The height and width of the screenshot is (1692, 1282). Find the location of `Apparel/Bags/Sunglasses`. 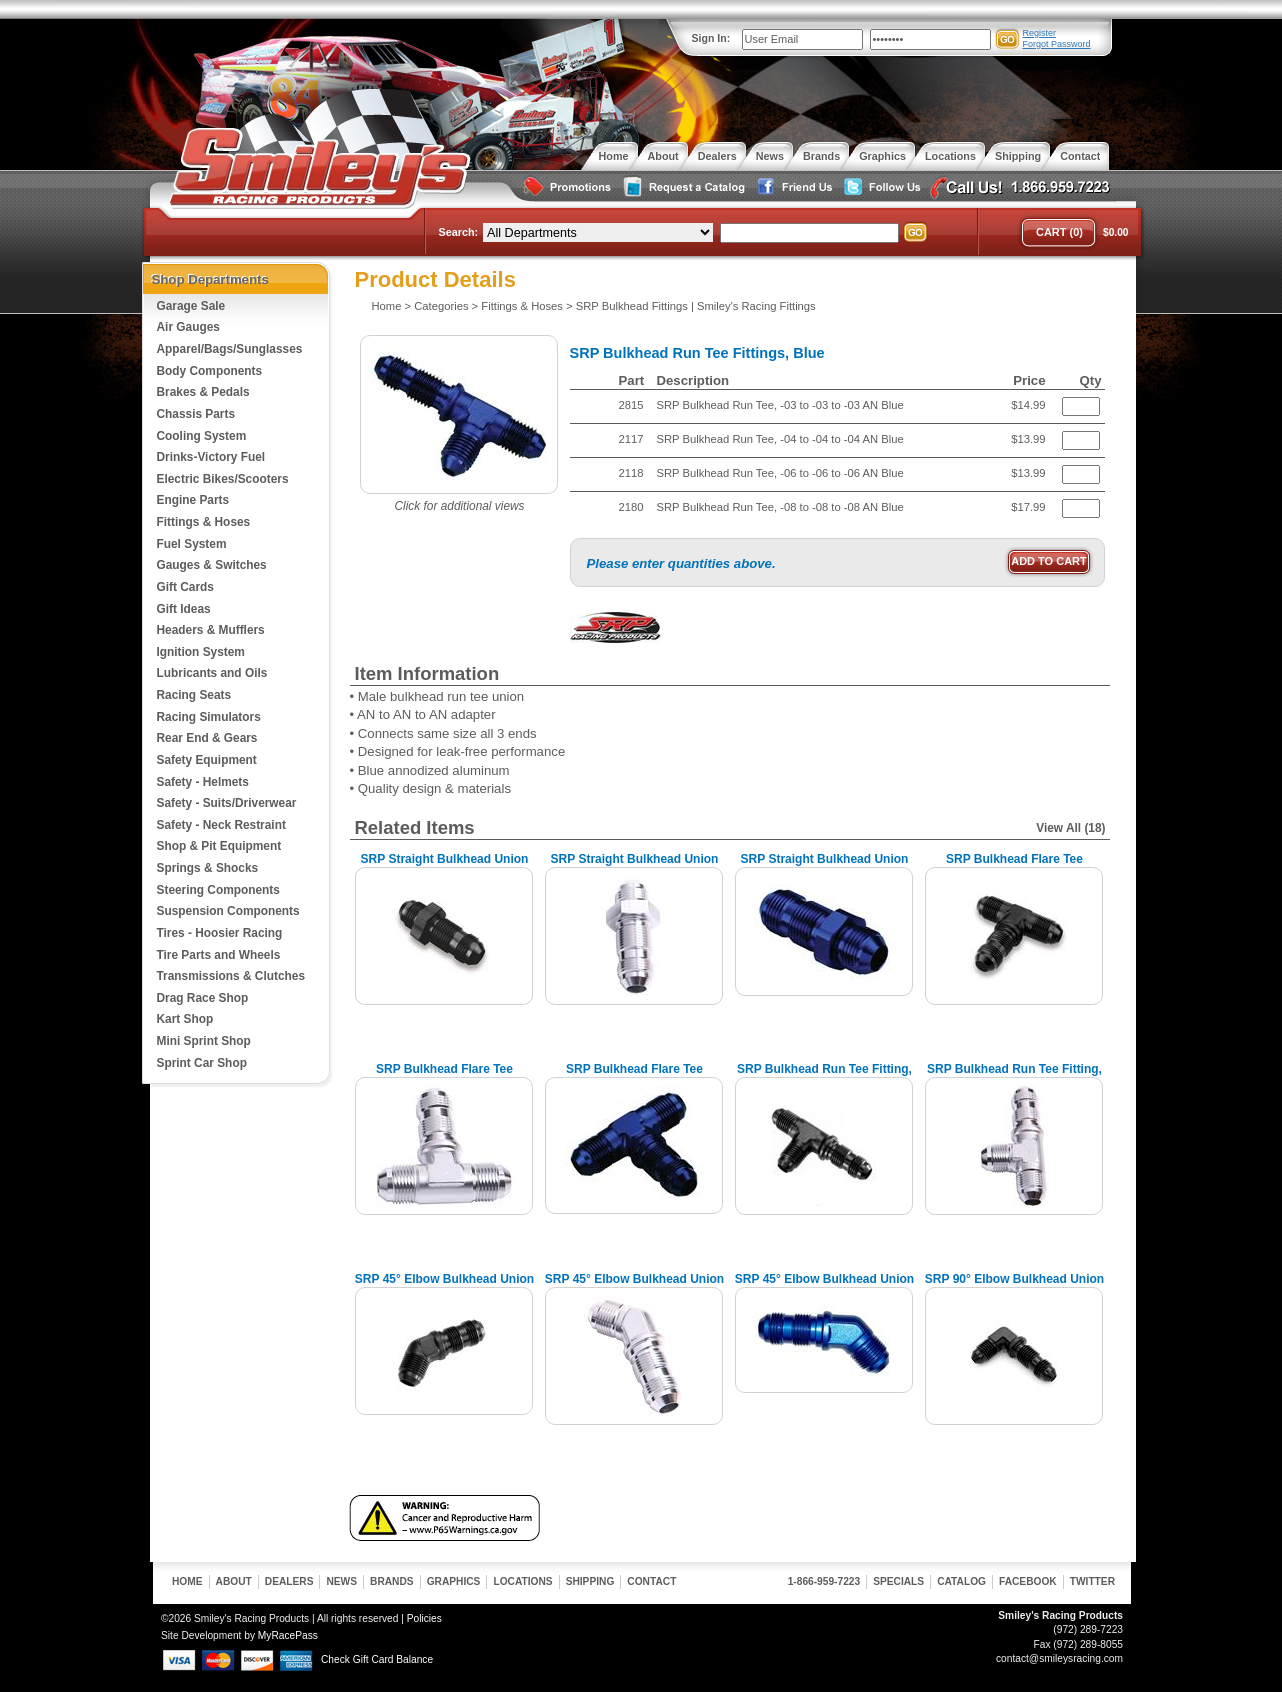

Apparel/Bags/Sunglasses is located at coordinates (230, 349).